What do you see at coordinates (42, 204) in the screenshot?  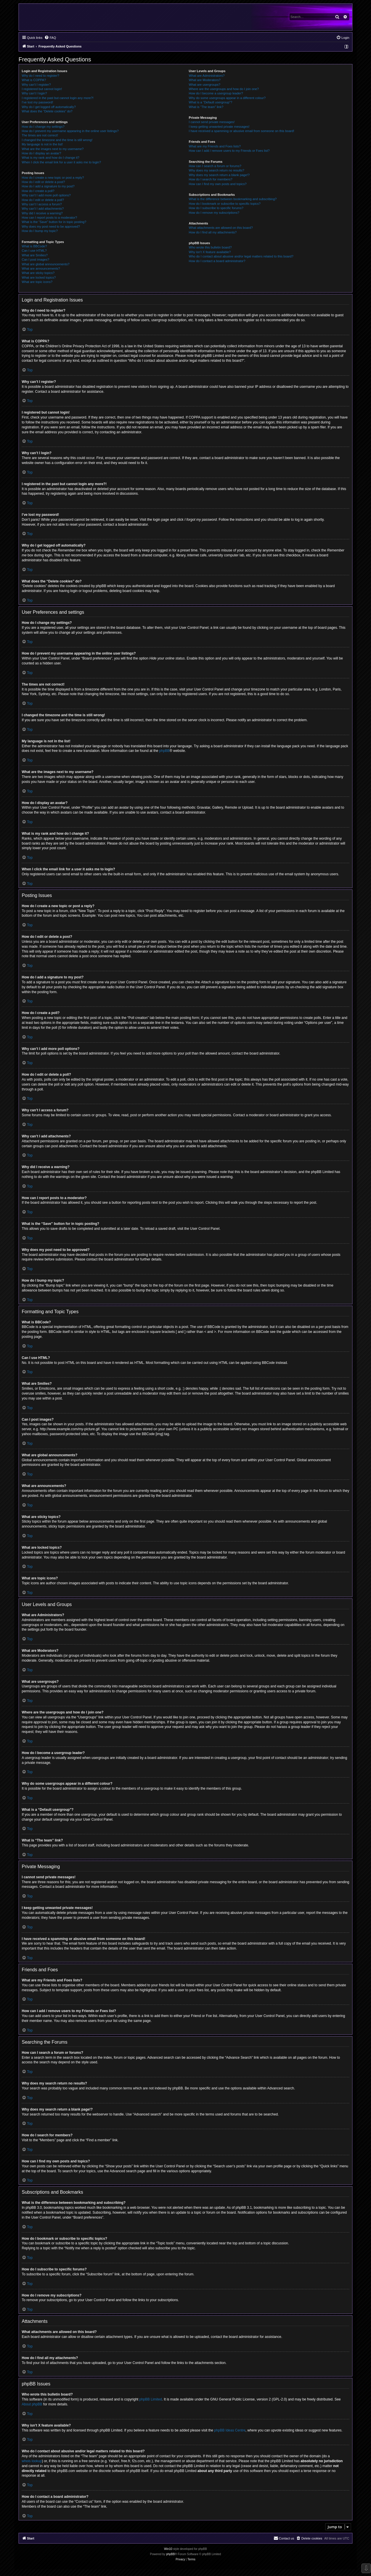 I see `Why can’t I access a forum?` at bounding box center [42, 204].